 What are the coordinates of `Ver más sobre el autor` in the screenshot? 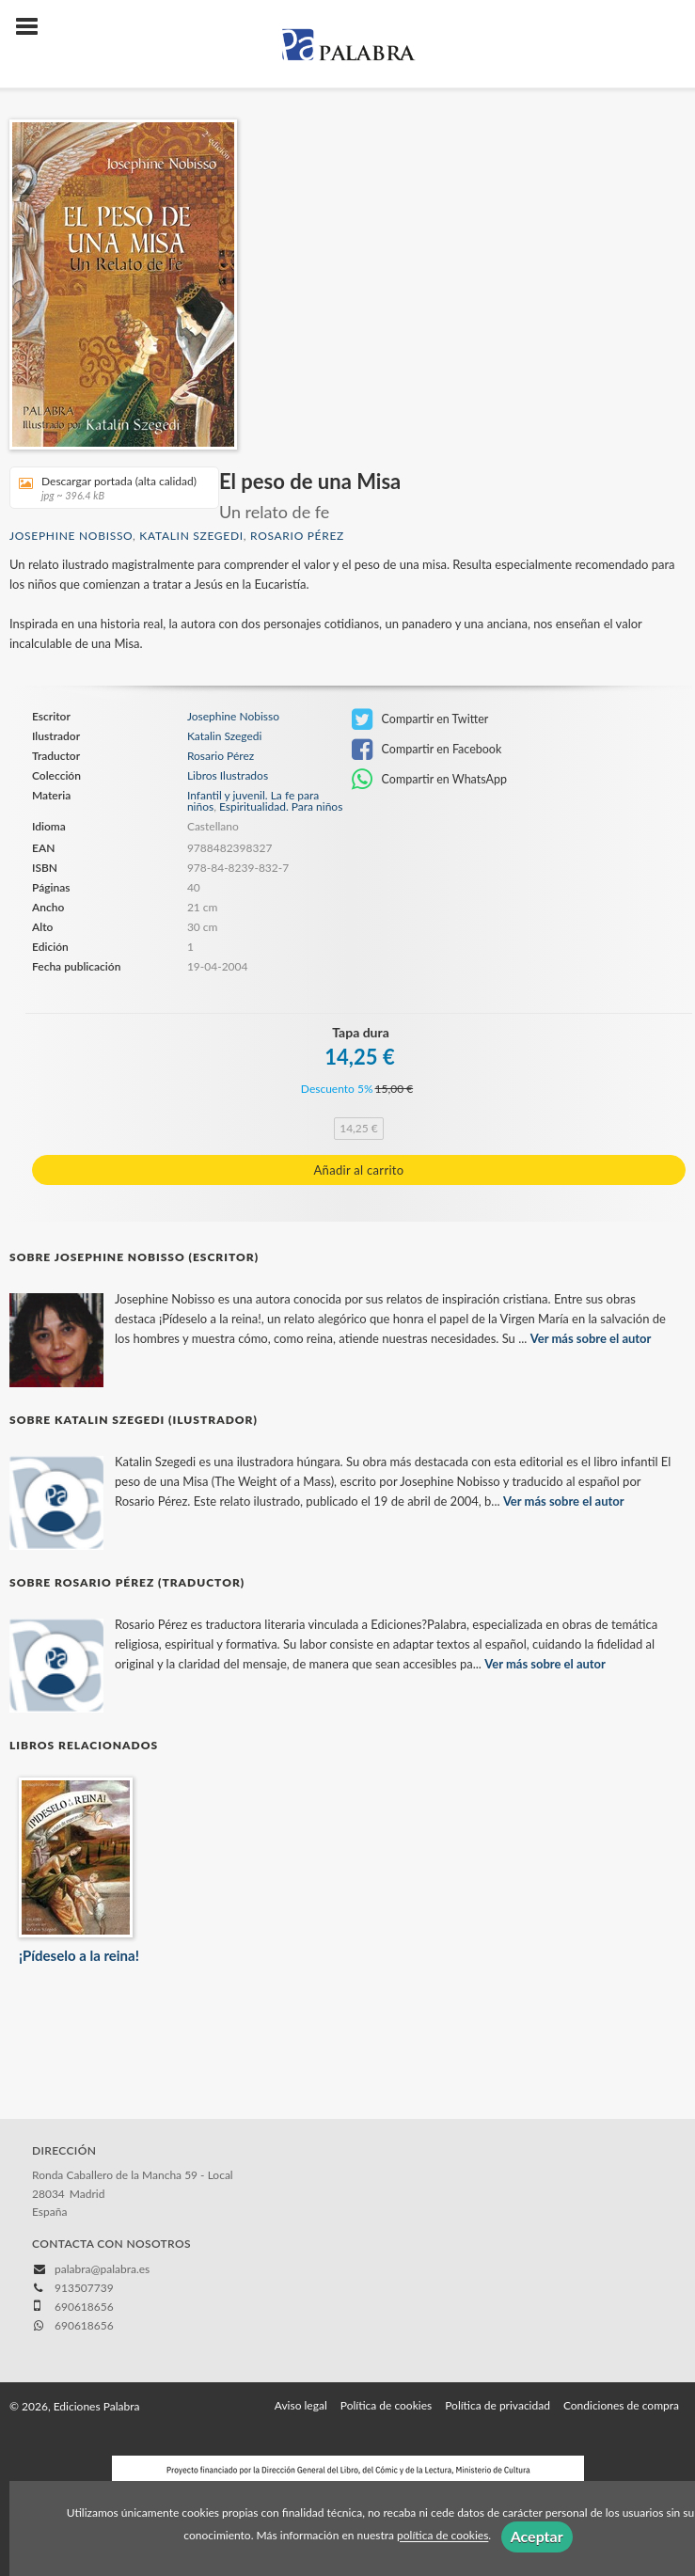 It's located at (591, 1338).